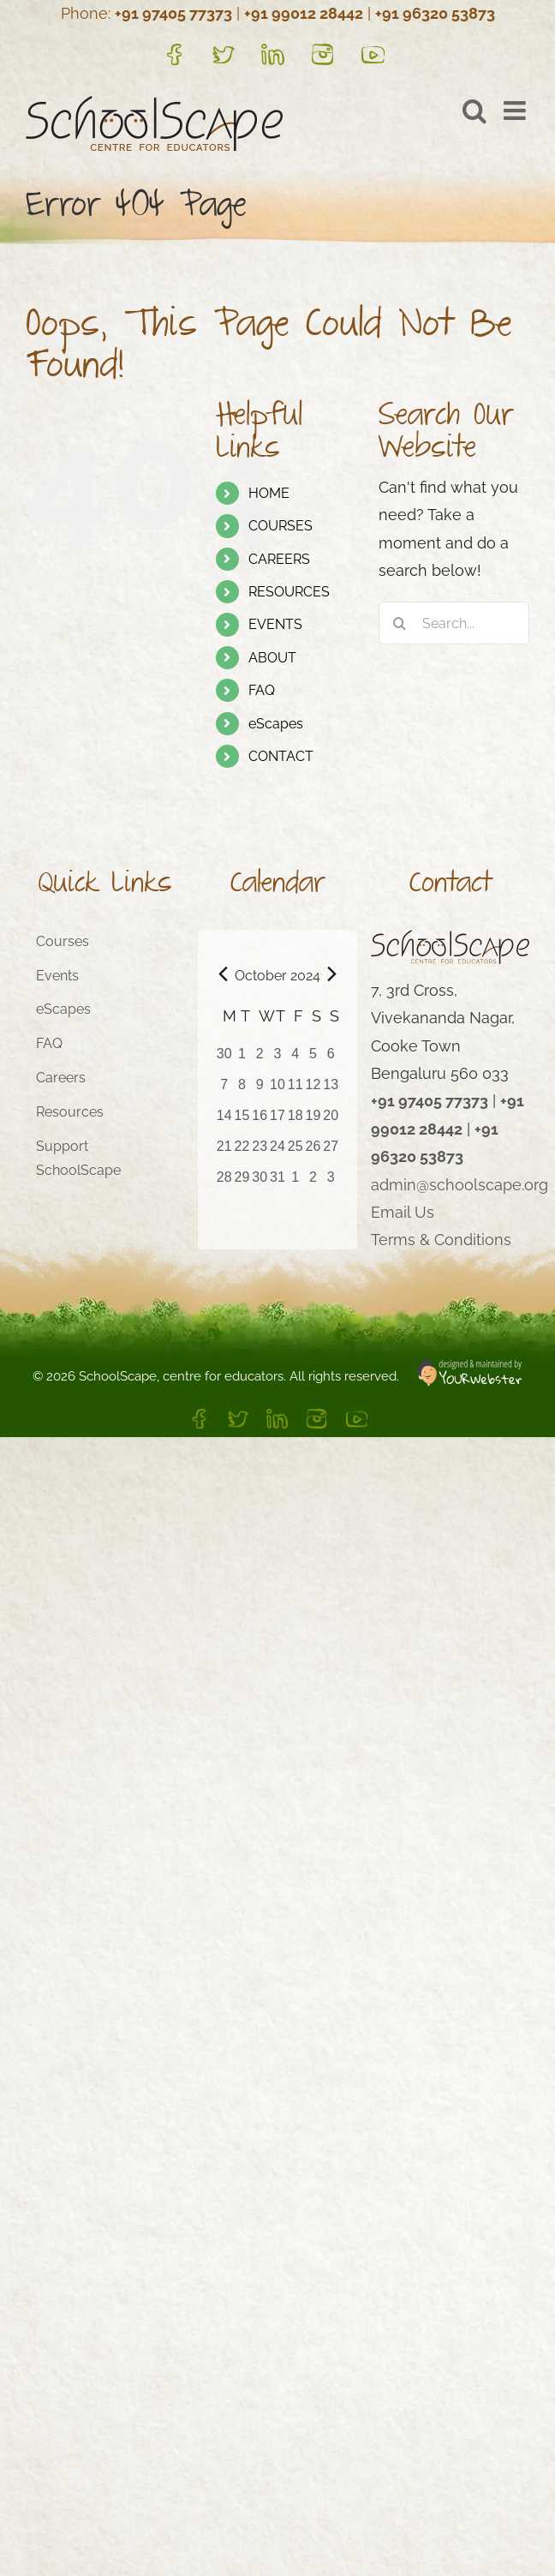  Describe the element at coordinates (295, 1151) in the screenshot. I see `[October 25, 2 events, past day]` at that location.